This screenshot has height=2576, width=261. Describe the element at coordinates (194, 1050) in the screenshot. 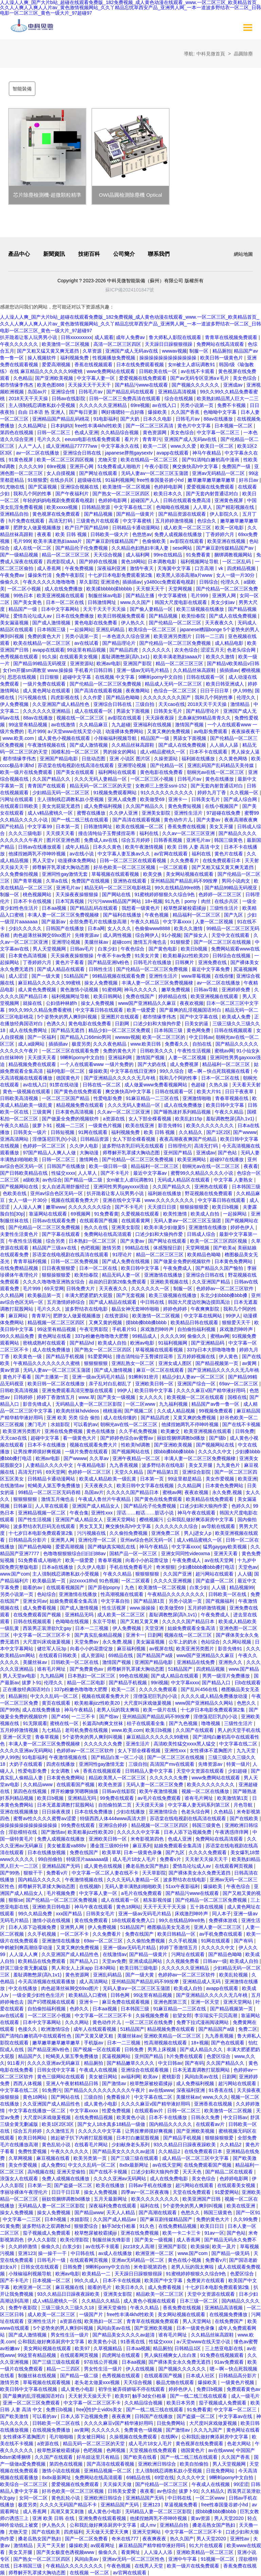

I see `午夜性生活视频` at that location.